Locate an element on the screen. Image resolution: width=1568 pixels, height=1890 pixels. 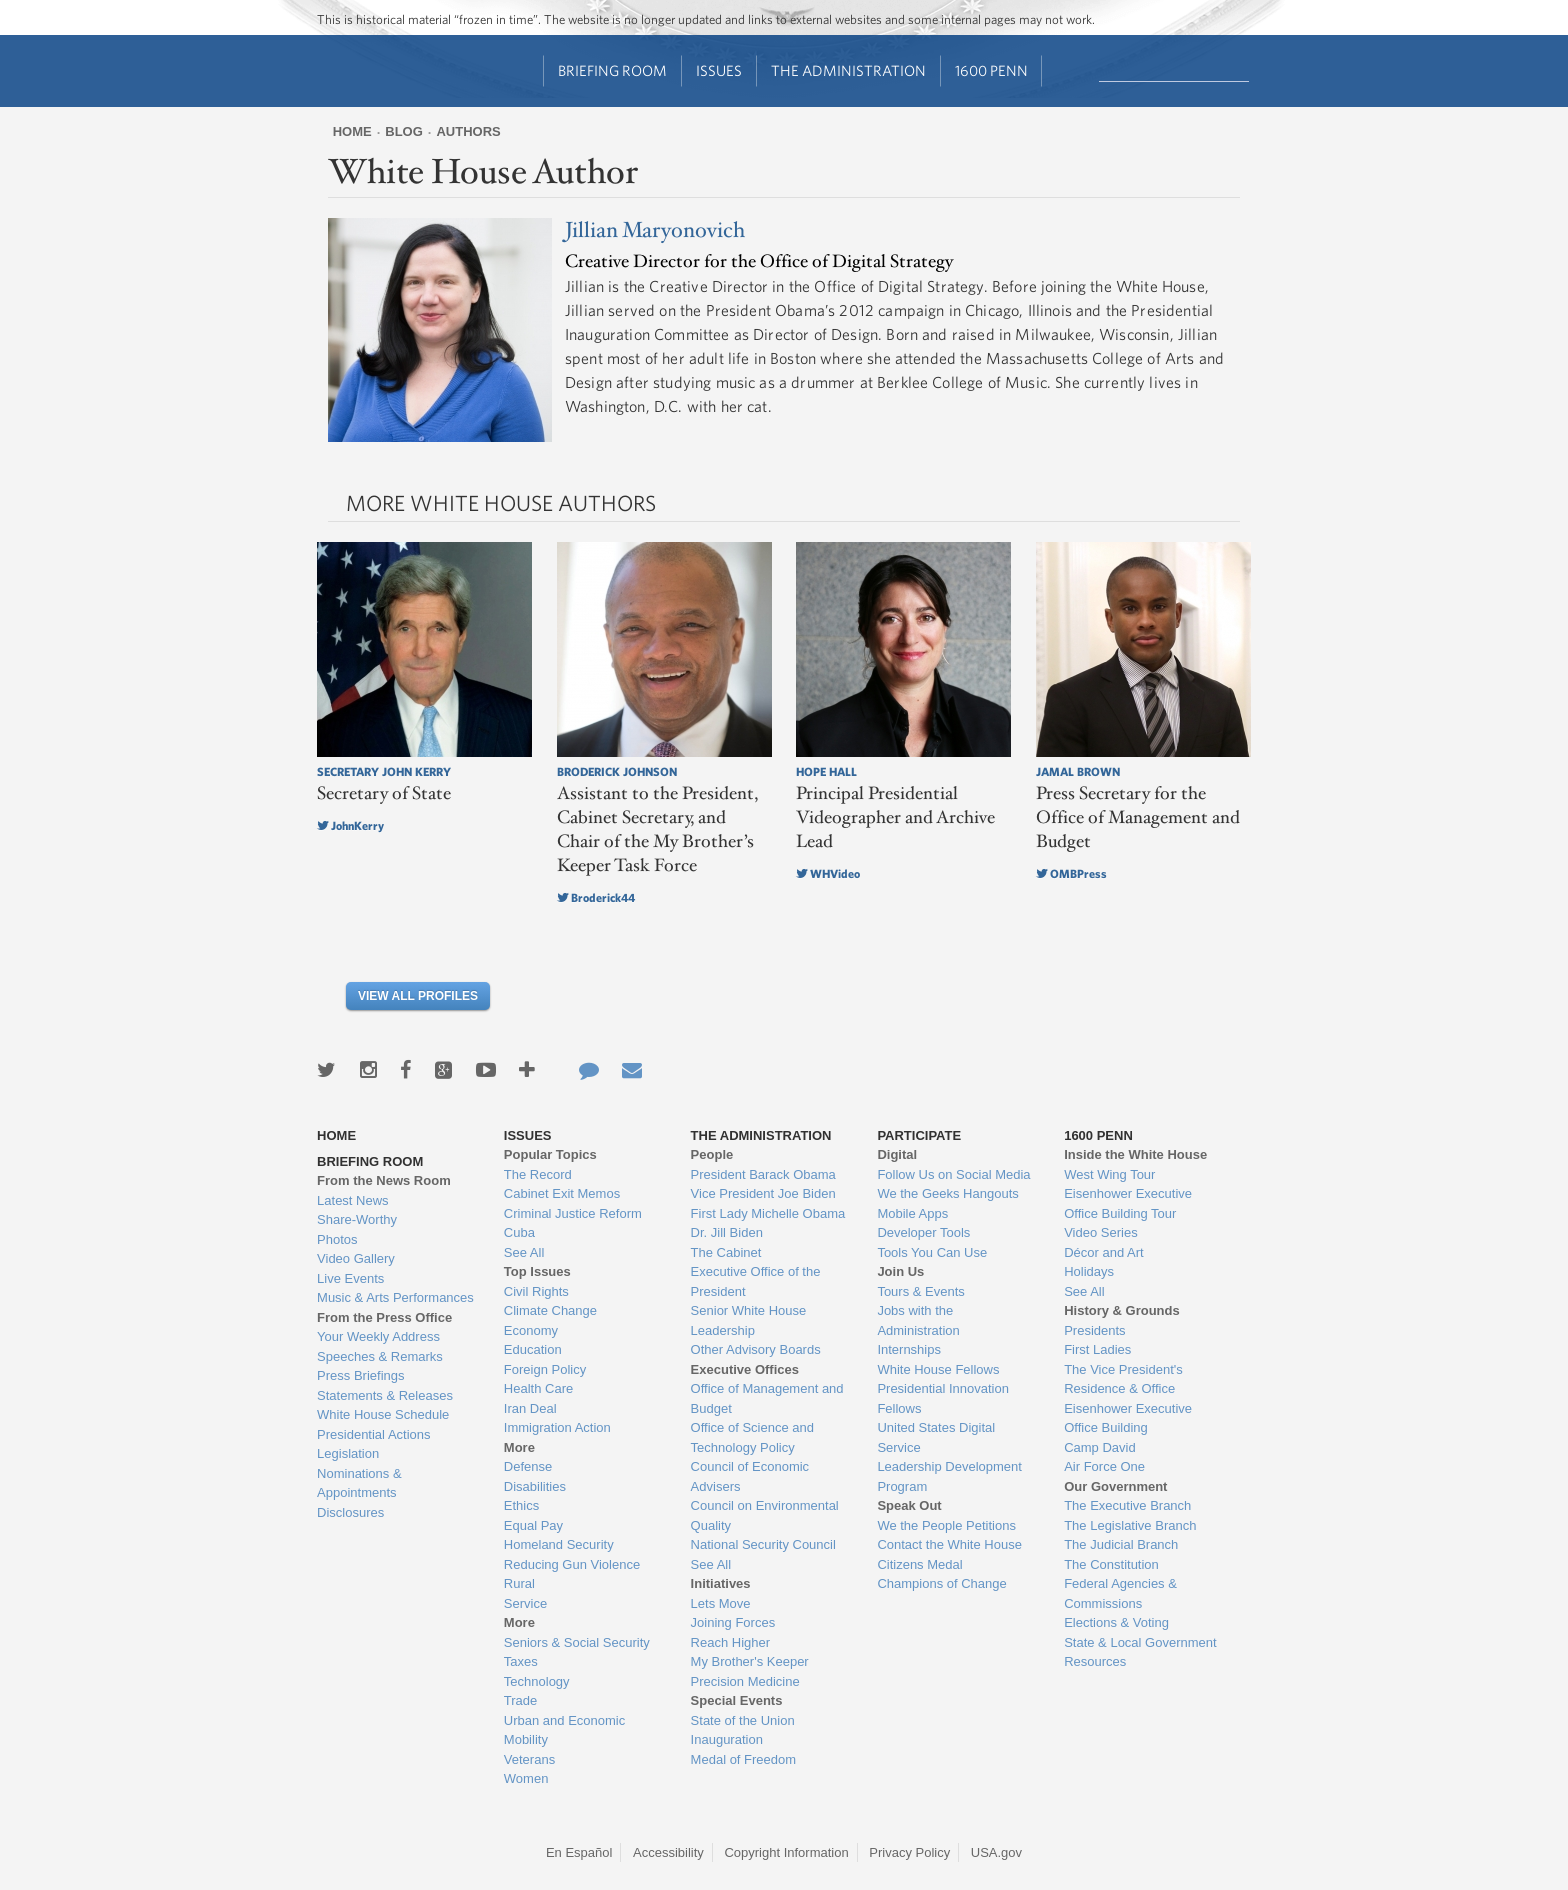
Authors is located at coordinates (468, 131).